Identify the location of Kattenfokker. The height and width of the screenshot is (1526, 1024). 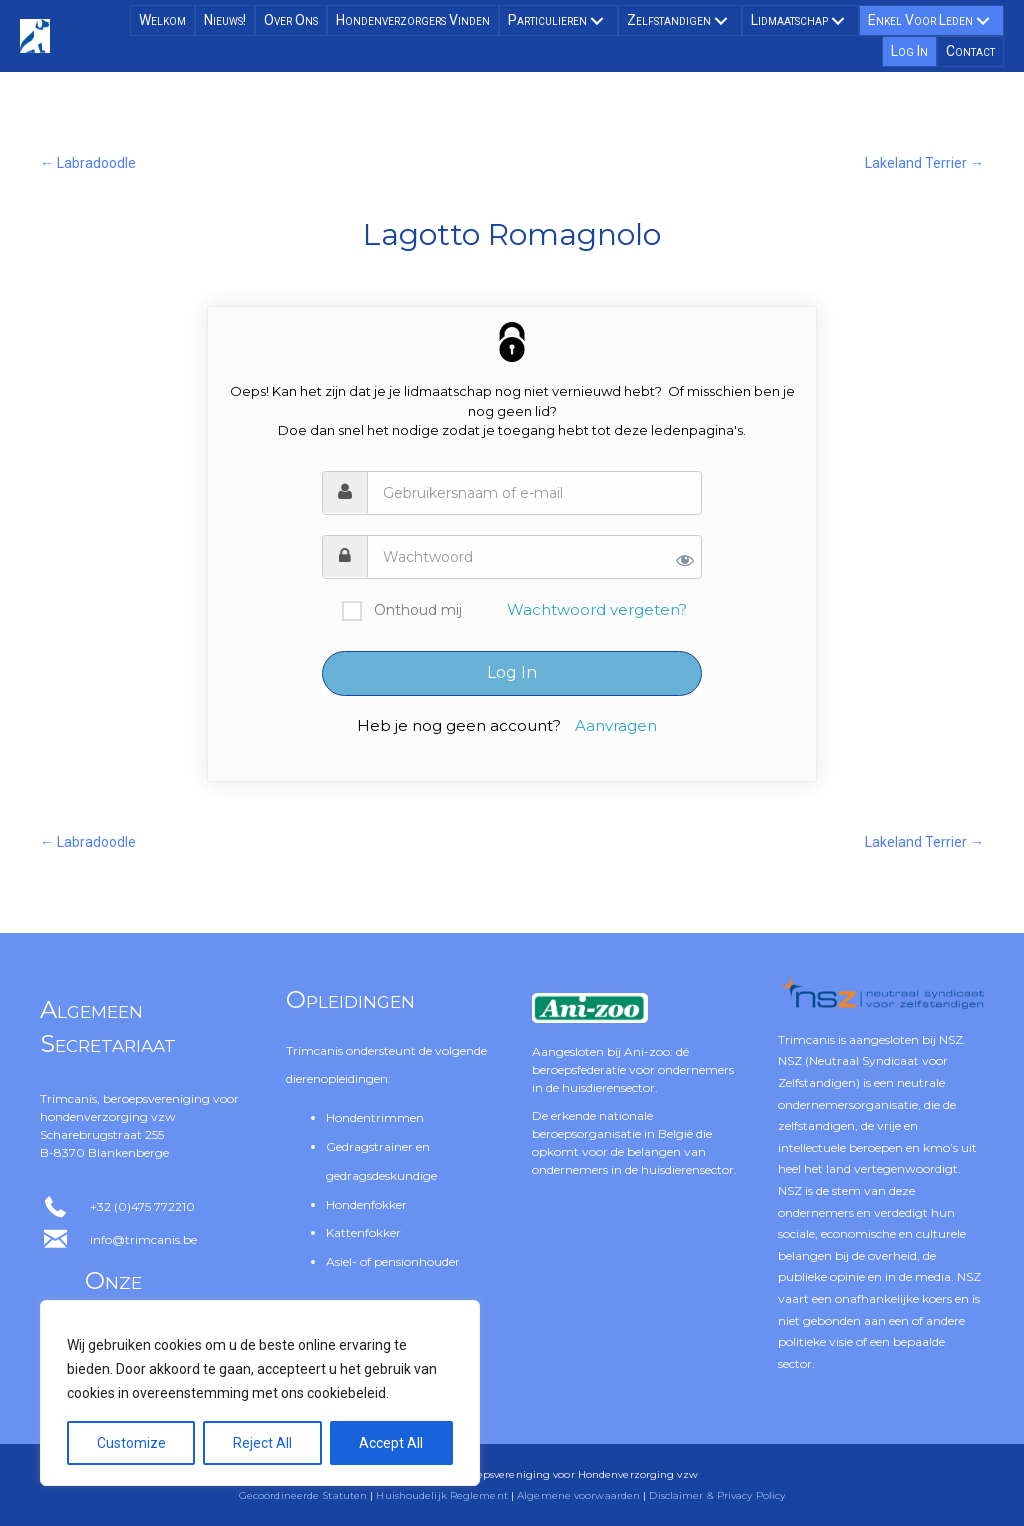
(363, 1232).